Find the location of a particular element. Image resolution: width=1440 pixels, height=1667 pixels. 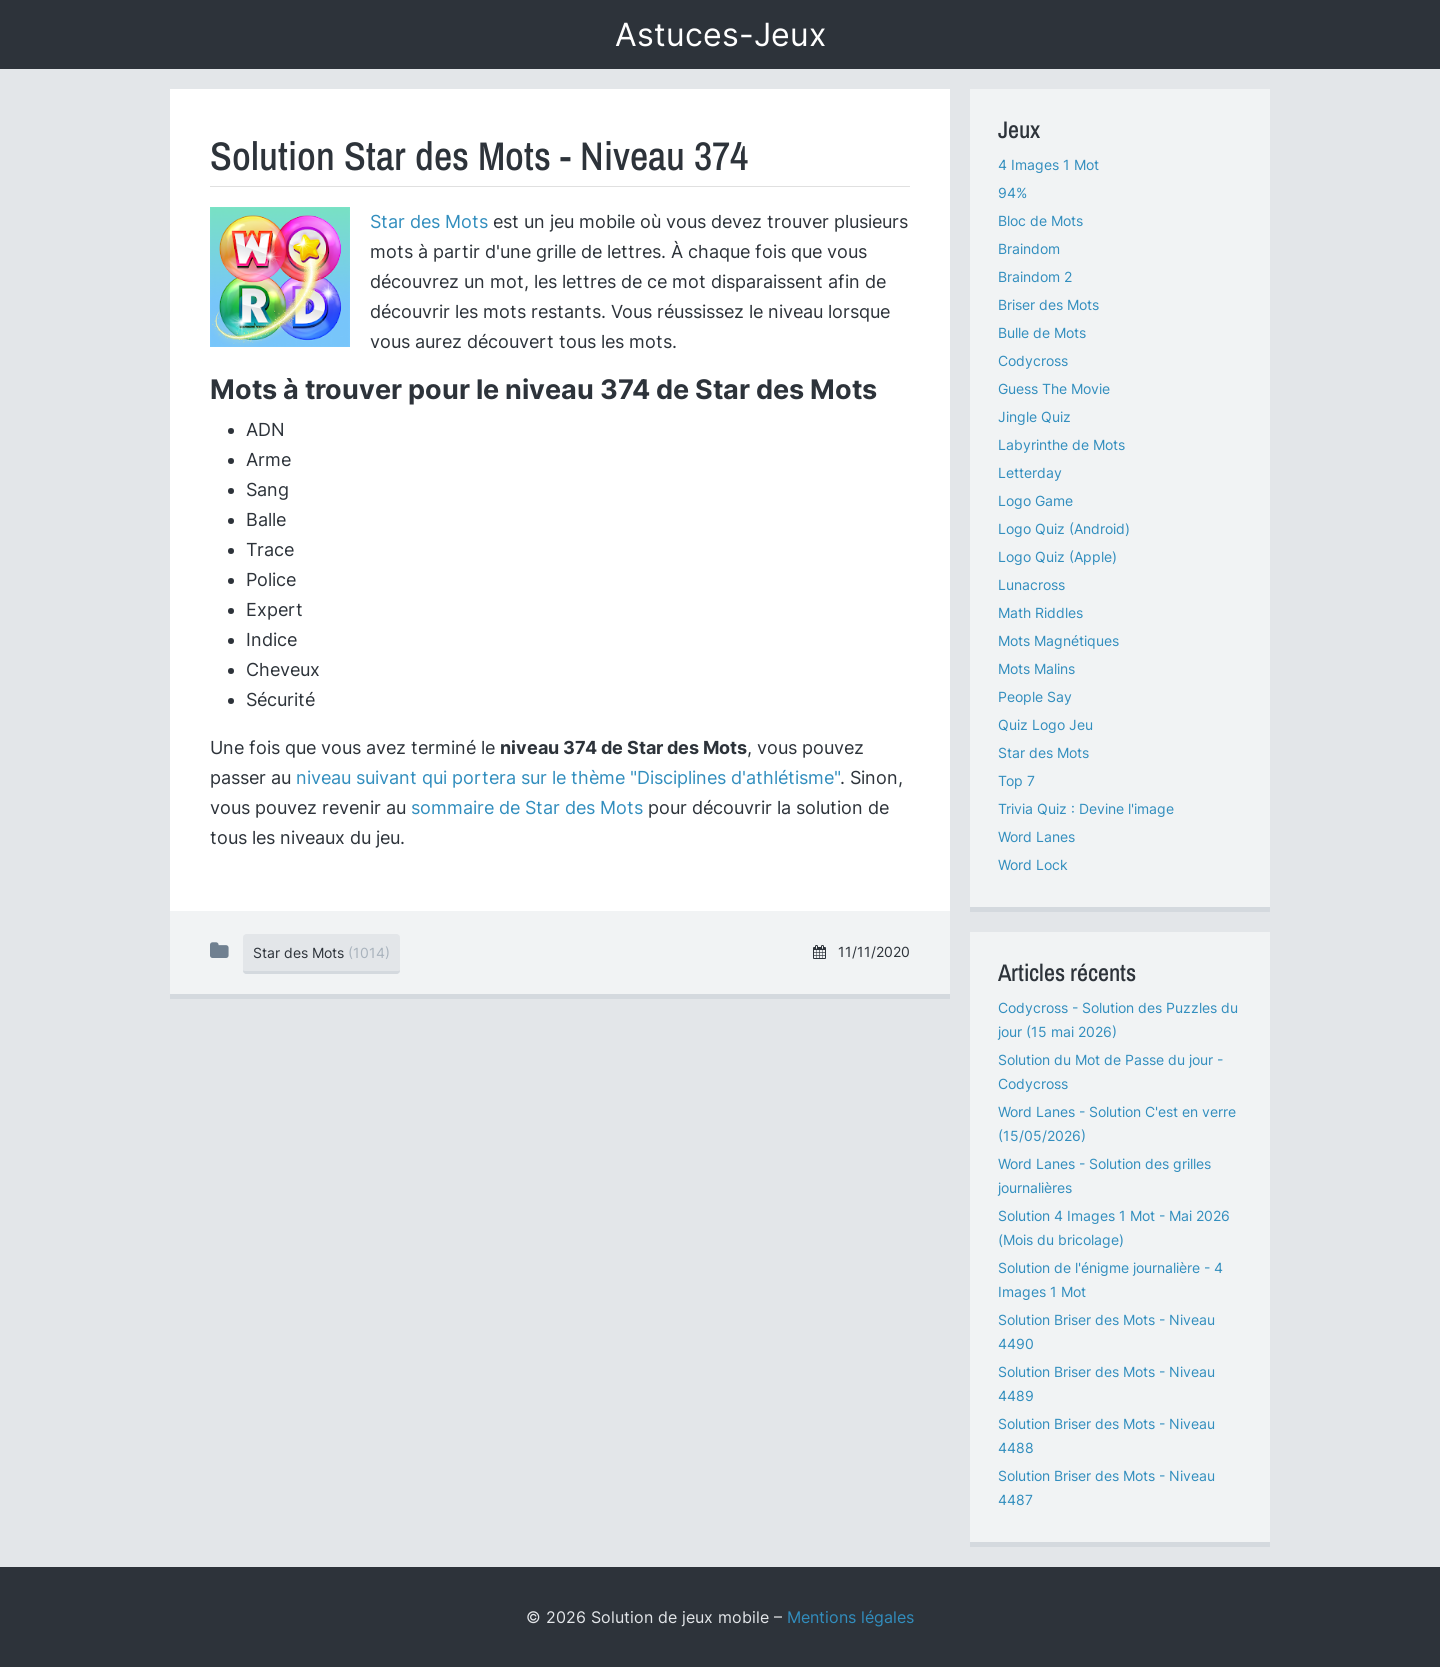

Solution du Mot de Passe du jour - Codycross is located at coordinates (1110, 1071).